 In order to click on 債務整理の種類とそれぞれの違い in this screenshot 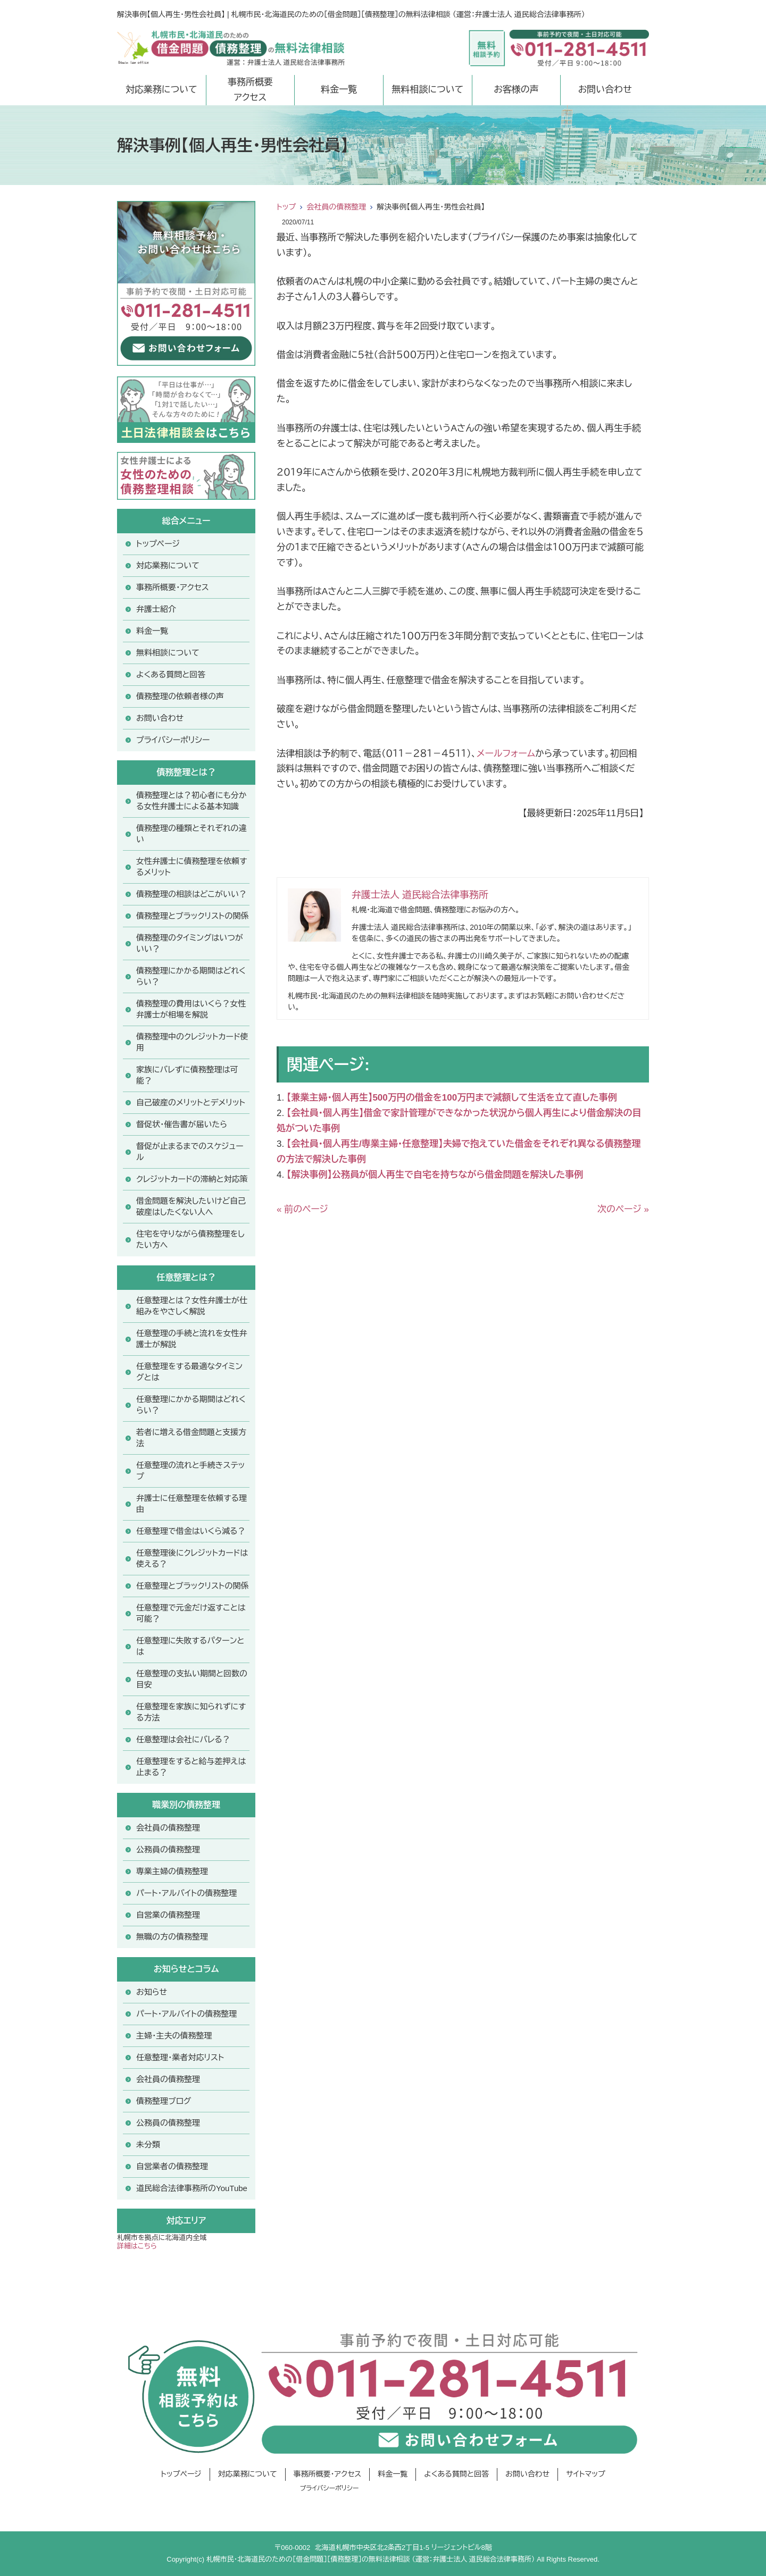, I will do `click(191, 834)`.